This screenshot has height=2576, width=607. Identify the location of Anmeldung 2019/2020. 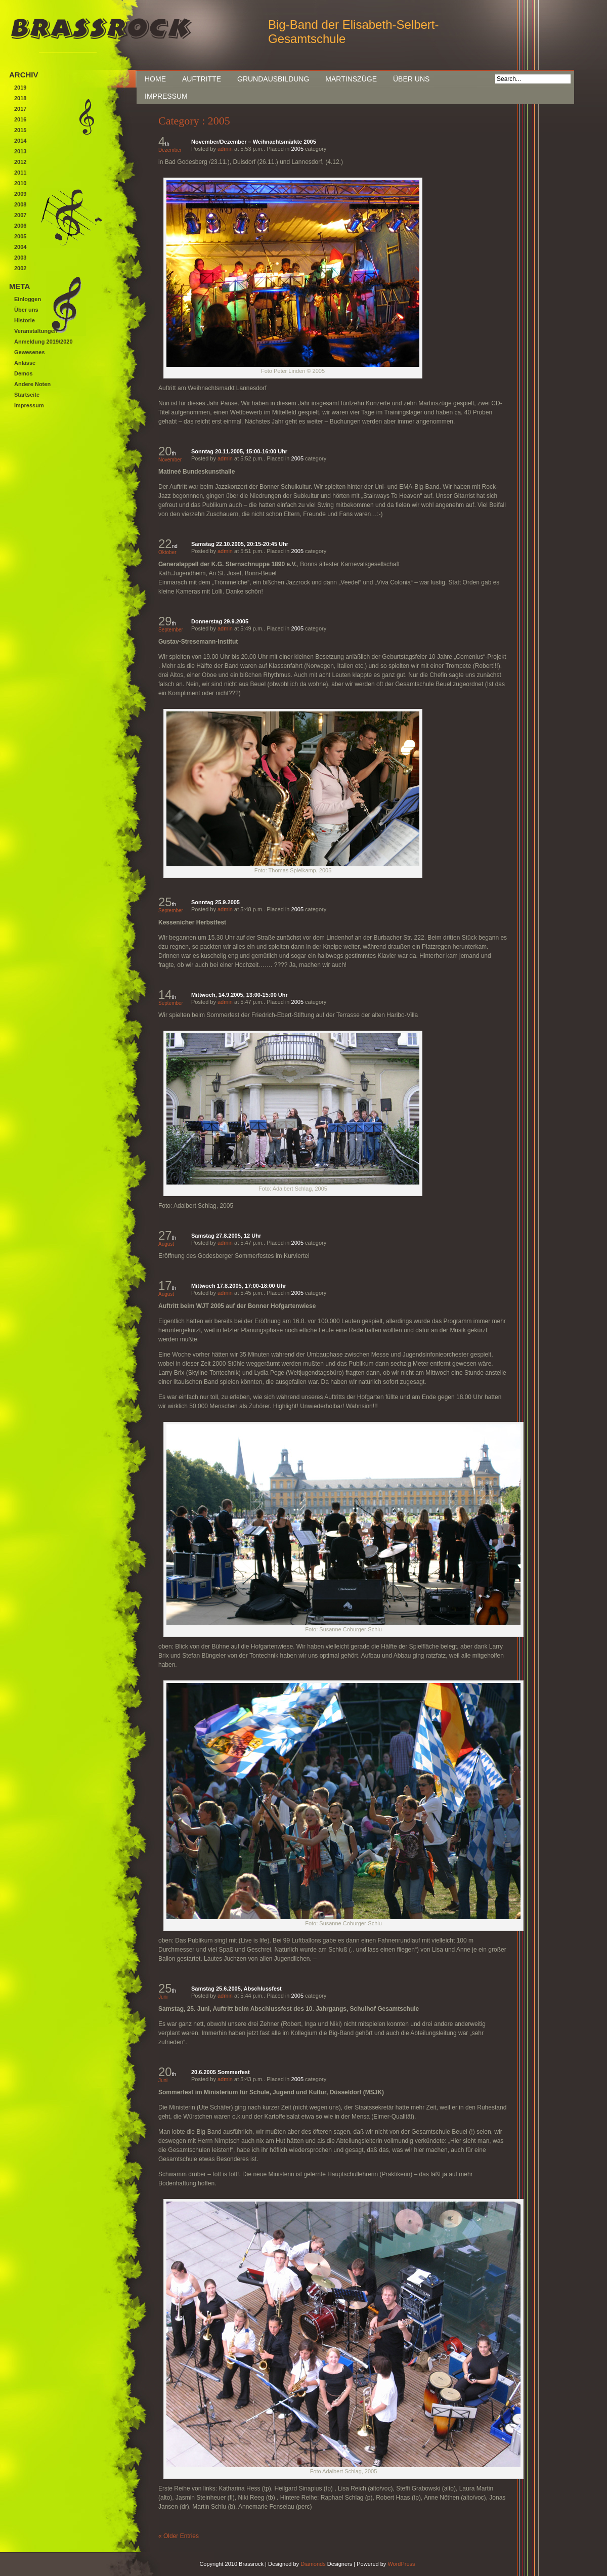
(43, 342).